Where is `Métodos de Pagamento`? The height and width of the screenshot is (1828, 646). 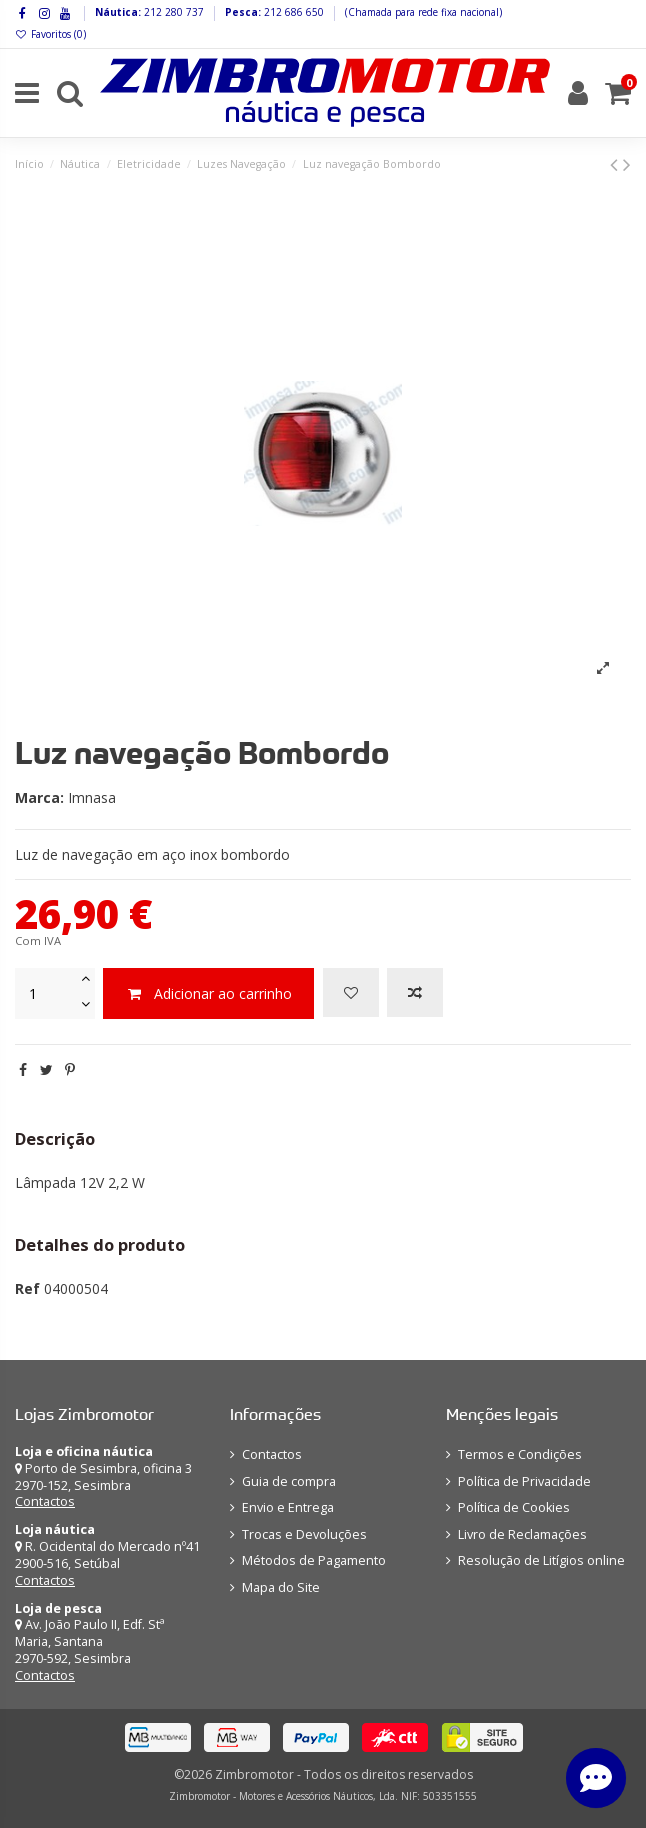 Métodos de Pagamento is located at coordinates (314, 1560).